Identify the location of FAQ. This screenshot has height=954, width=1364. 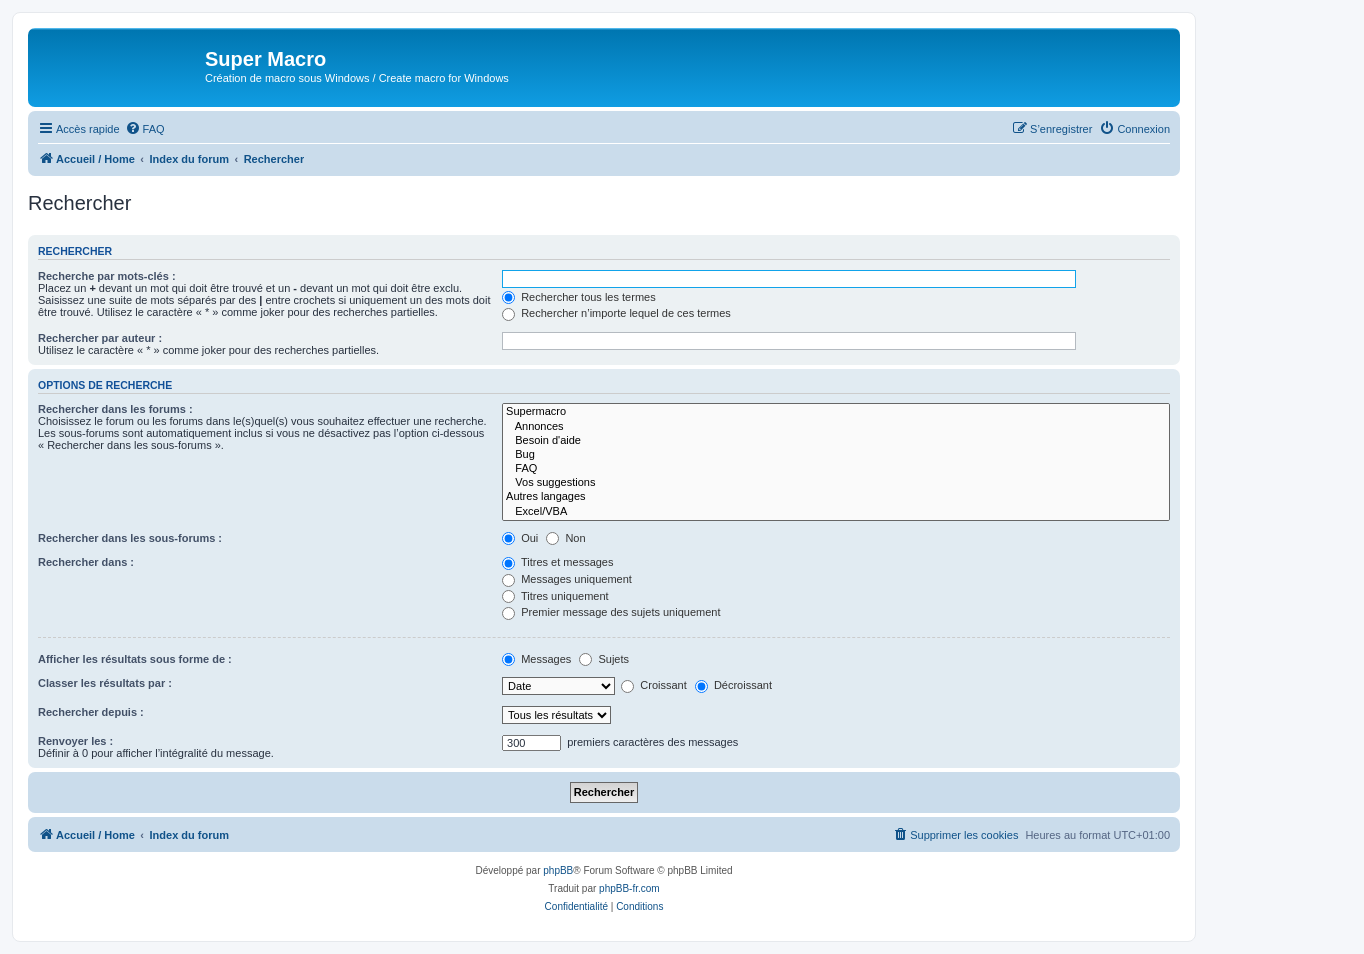
(836, 469).